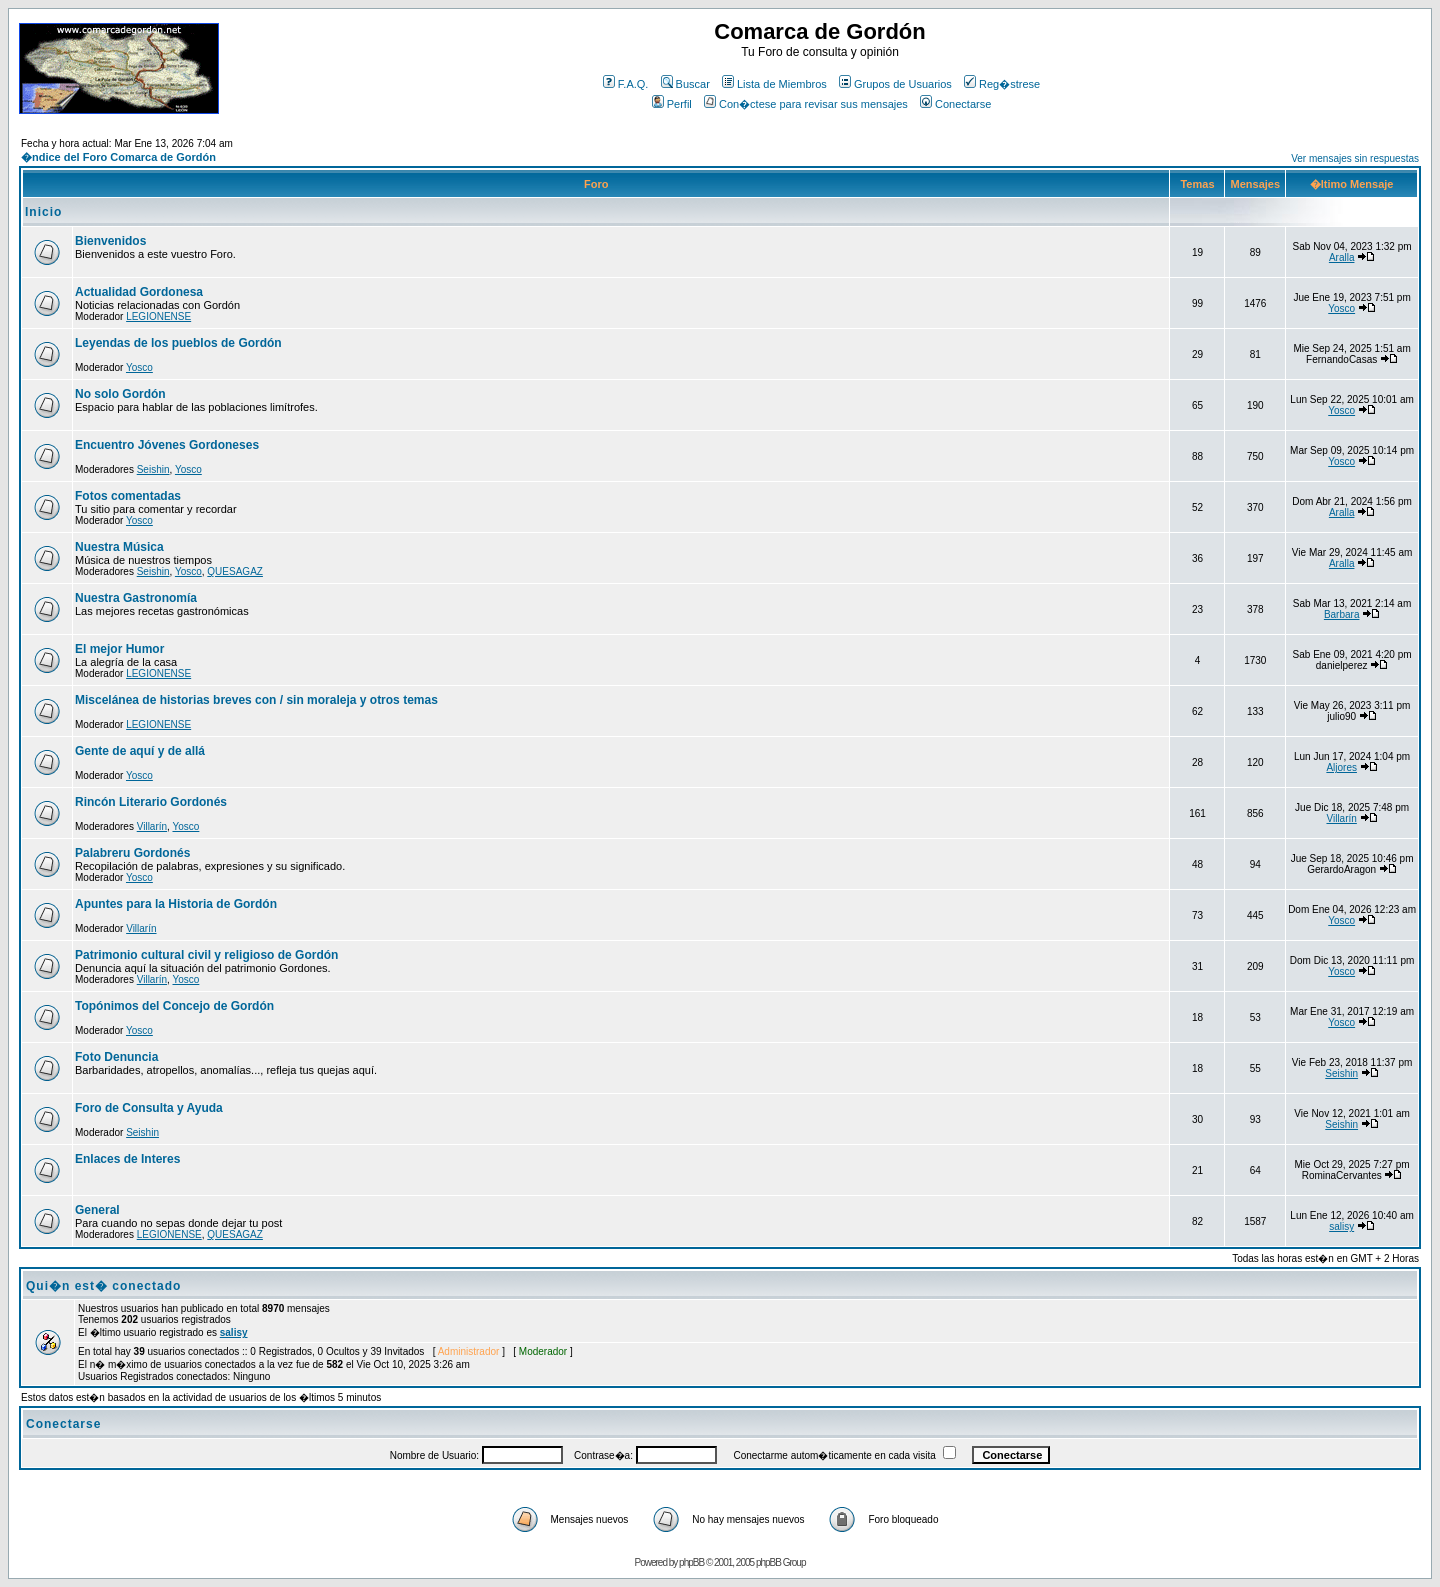  What do you see at coordinates (1342, 257) in the screenshot?
I see `Aralla` at bounding box center [1342, 257].